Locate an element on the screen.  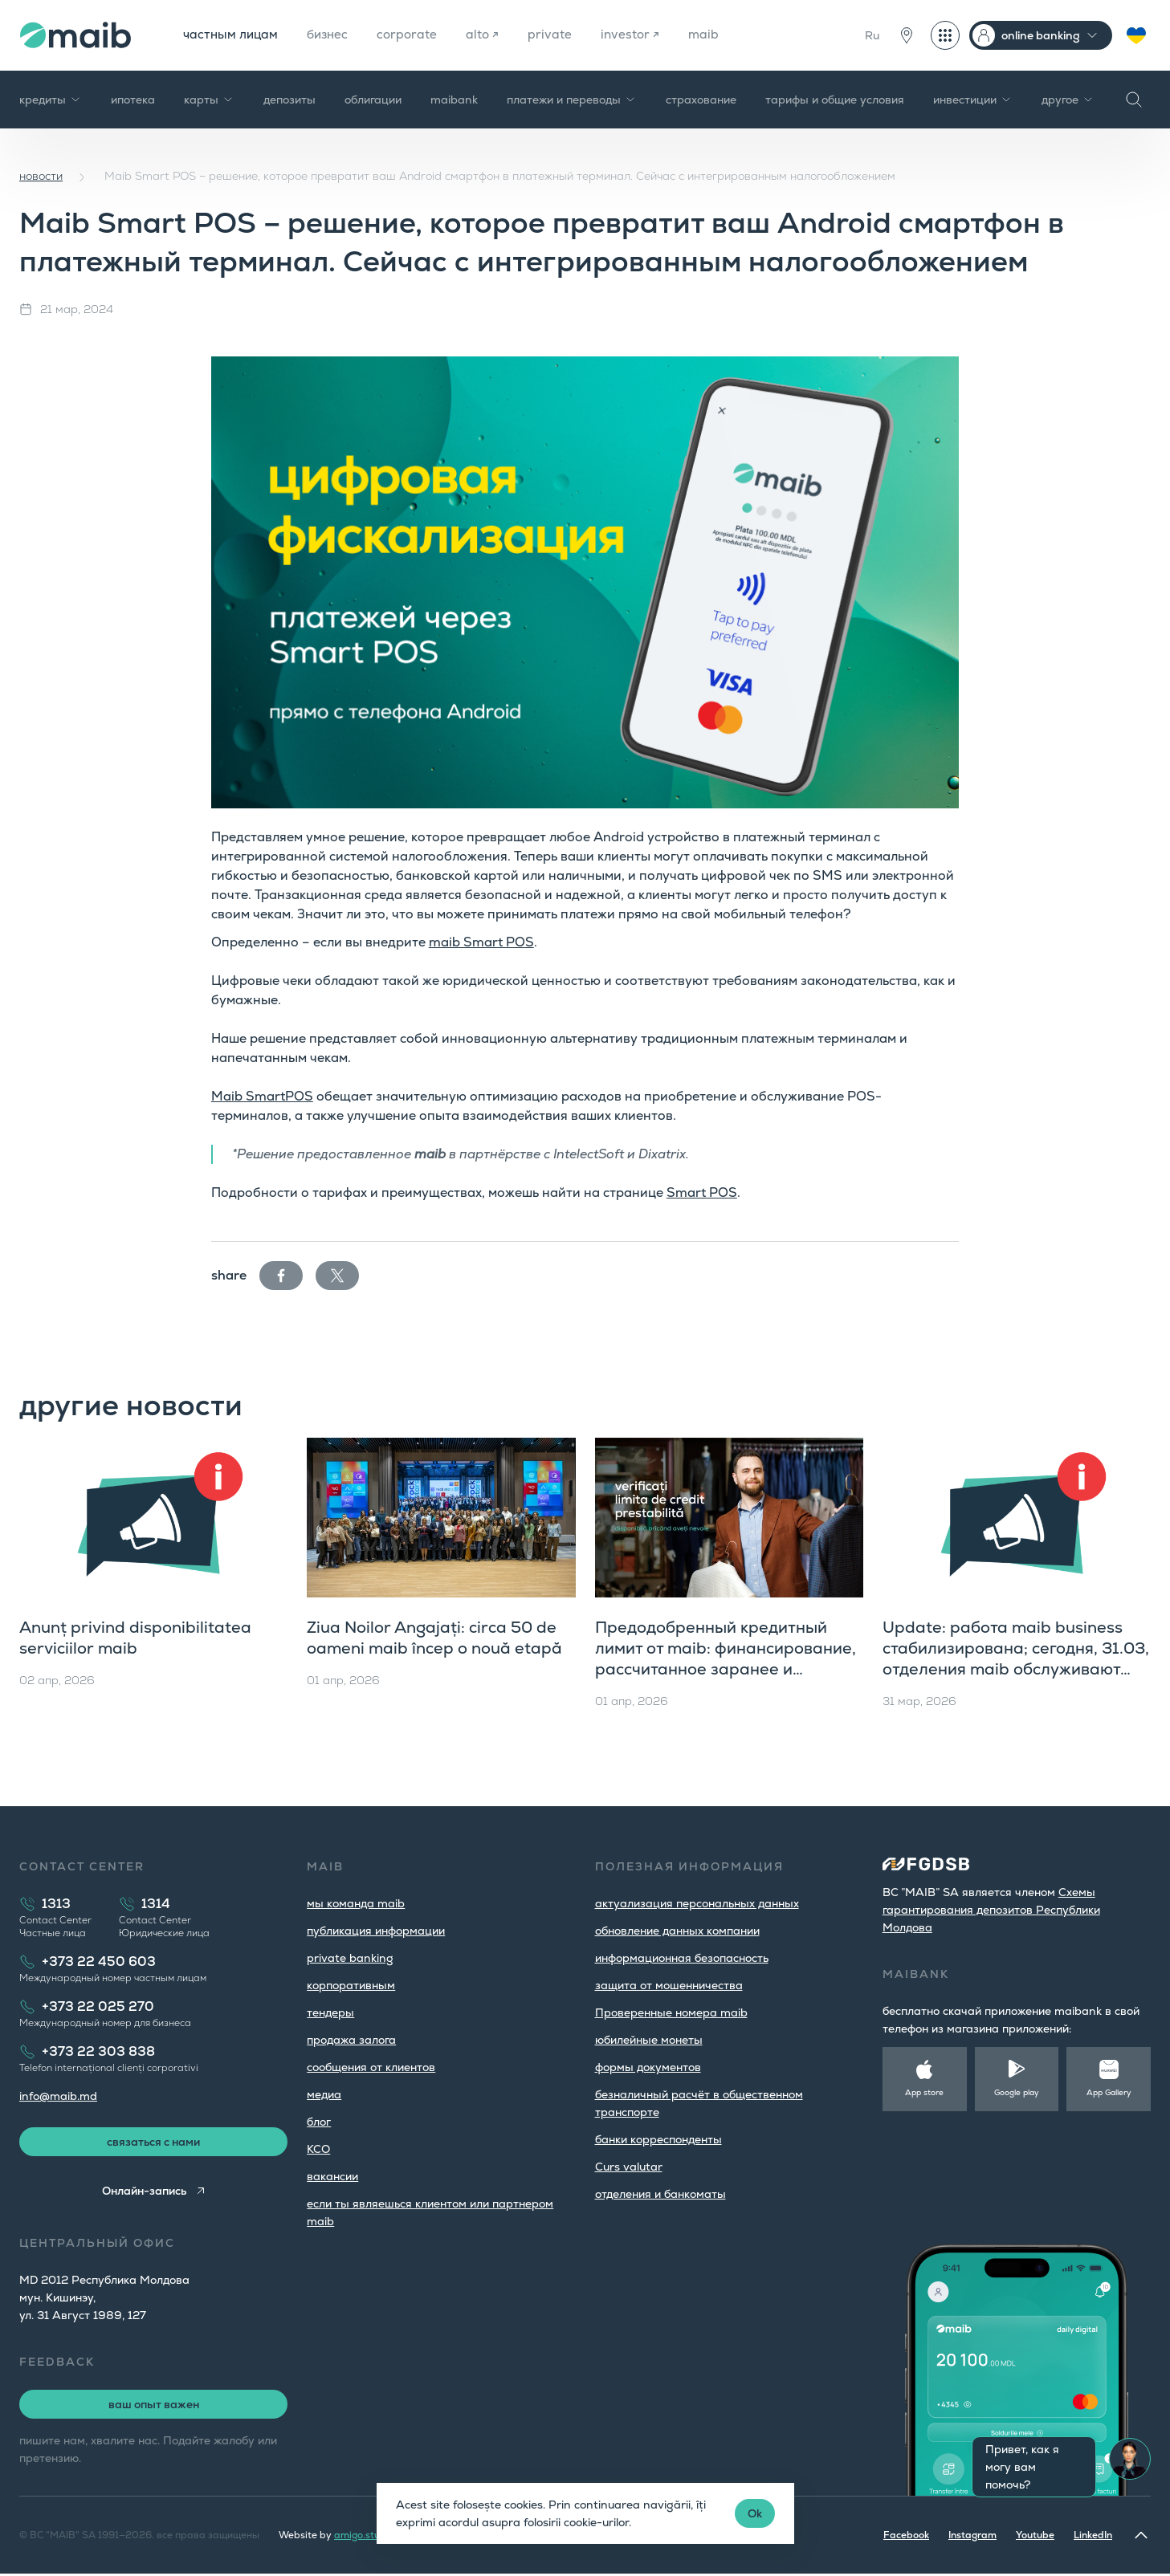
LinkedIn is located at coordinates (1093, 2537).